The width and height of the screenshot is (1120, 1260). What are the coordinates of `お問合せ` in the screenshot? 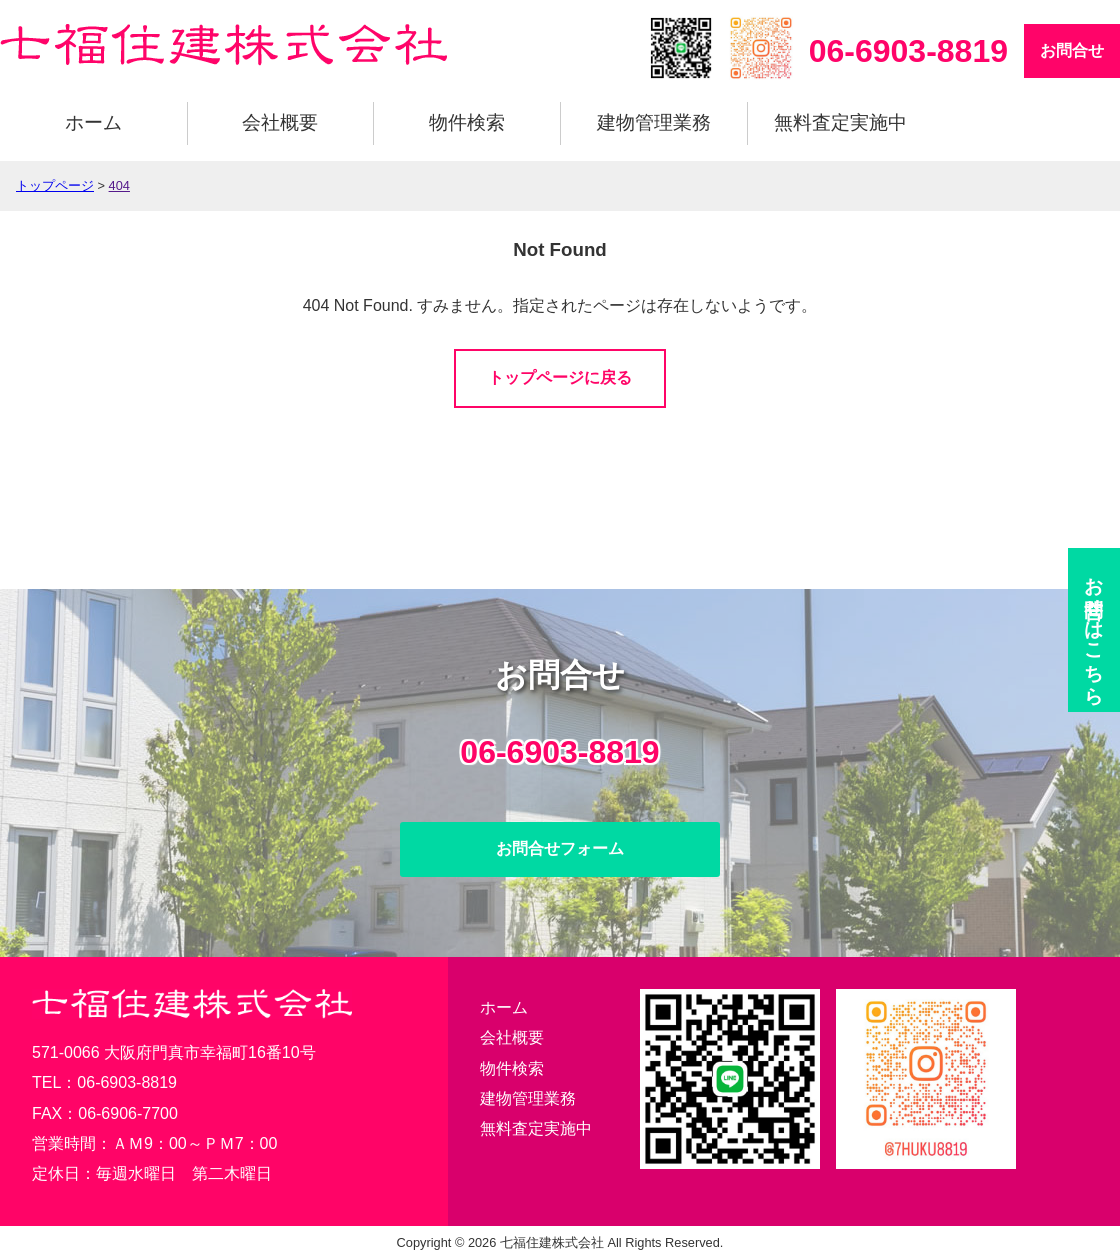 It's located at (1072, 50).